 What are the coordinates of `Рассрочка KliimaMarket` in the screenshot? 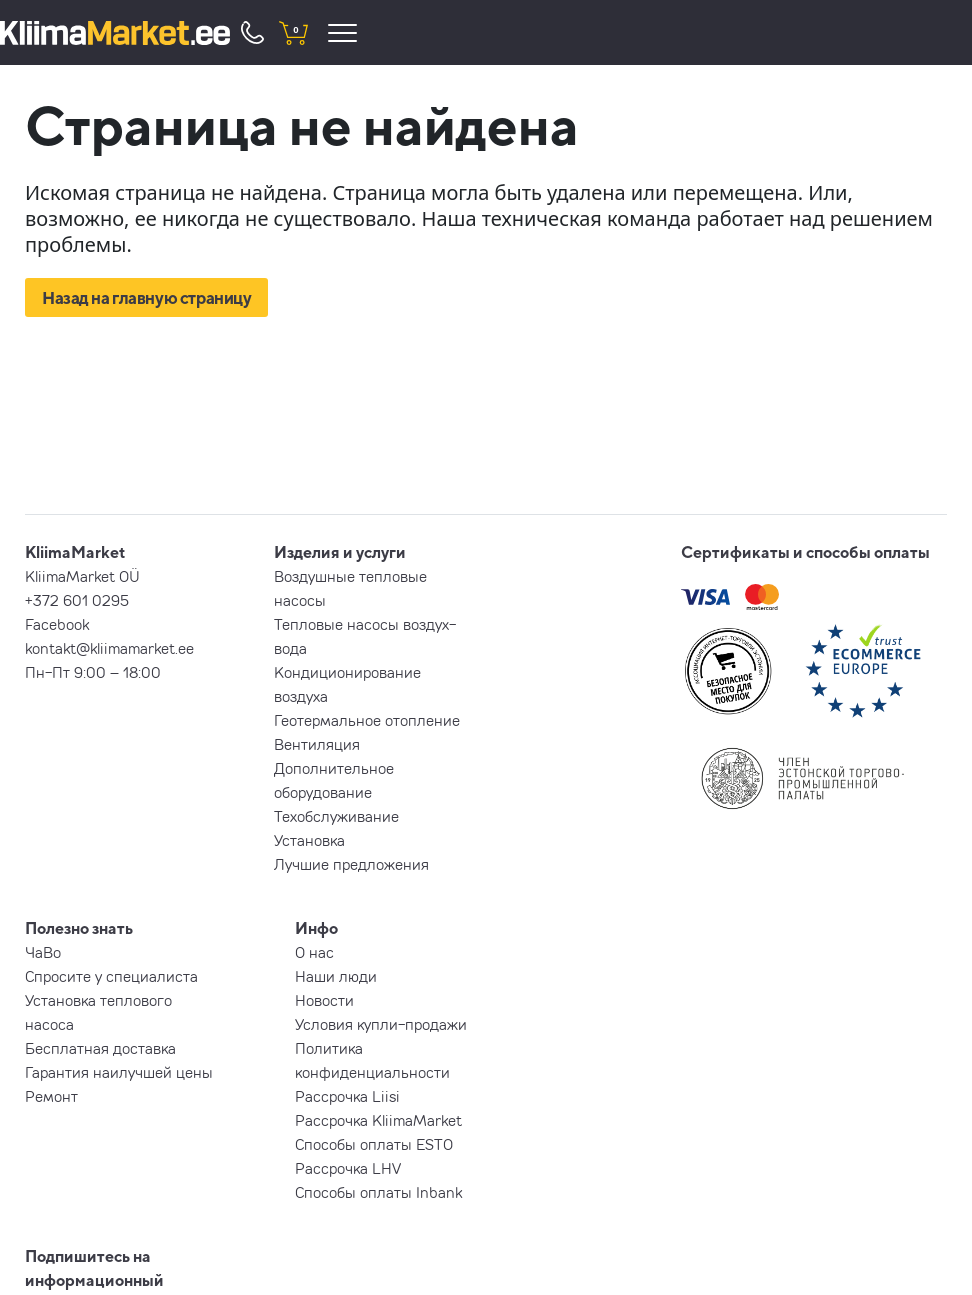 It's located at (378, 1120).